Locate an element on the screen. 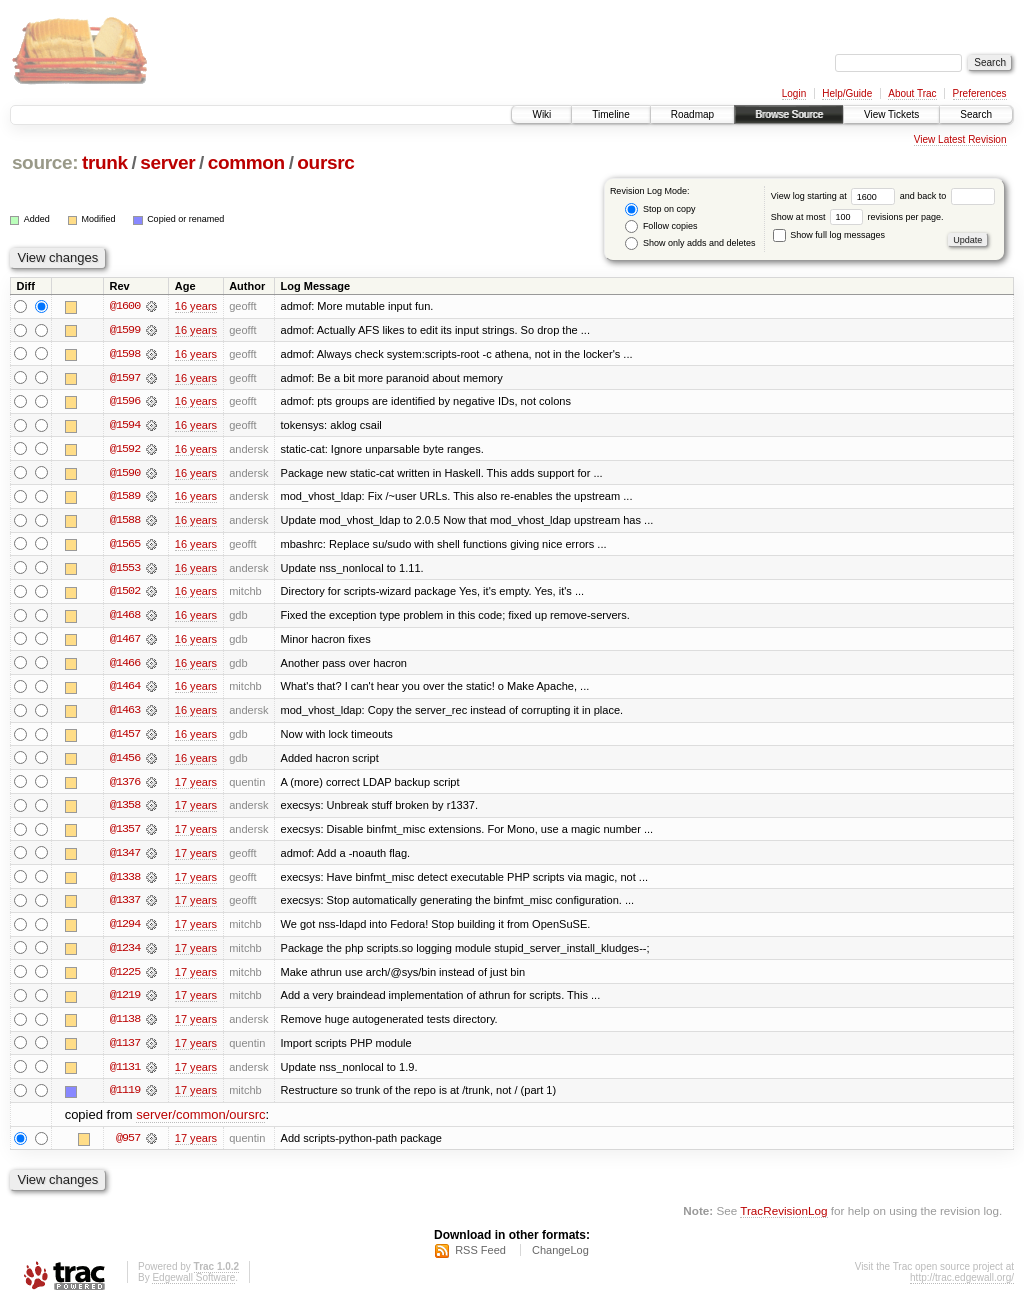 The image size is (1024, 1313). @1466 is located at coordinates (125, 666).